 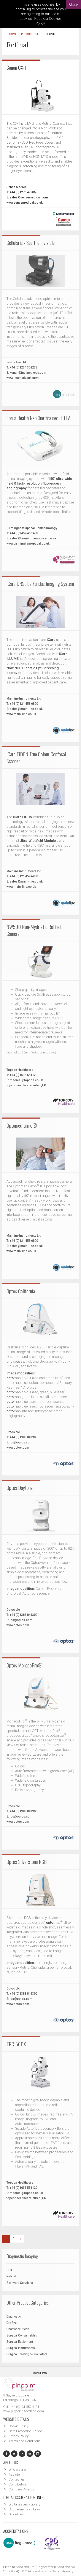 I want to click on Terms and Conditions, so click(x=25, y=2441).